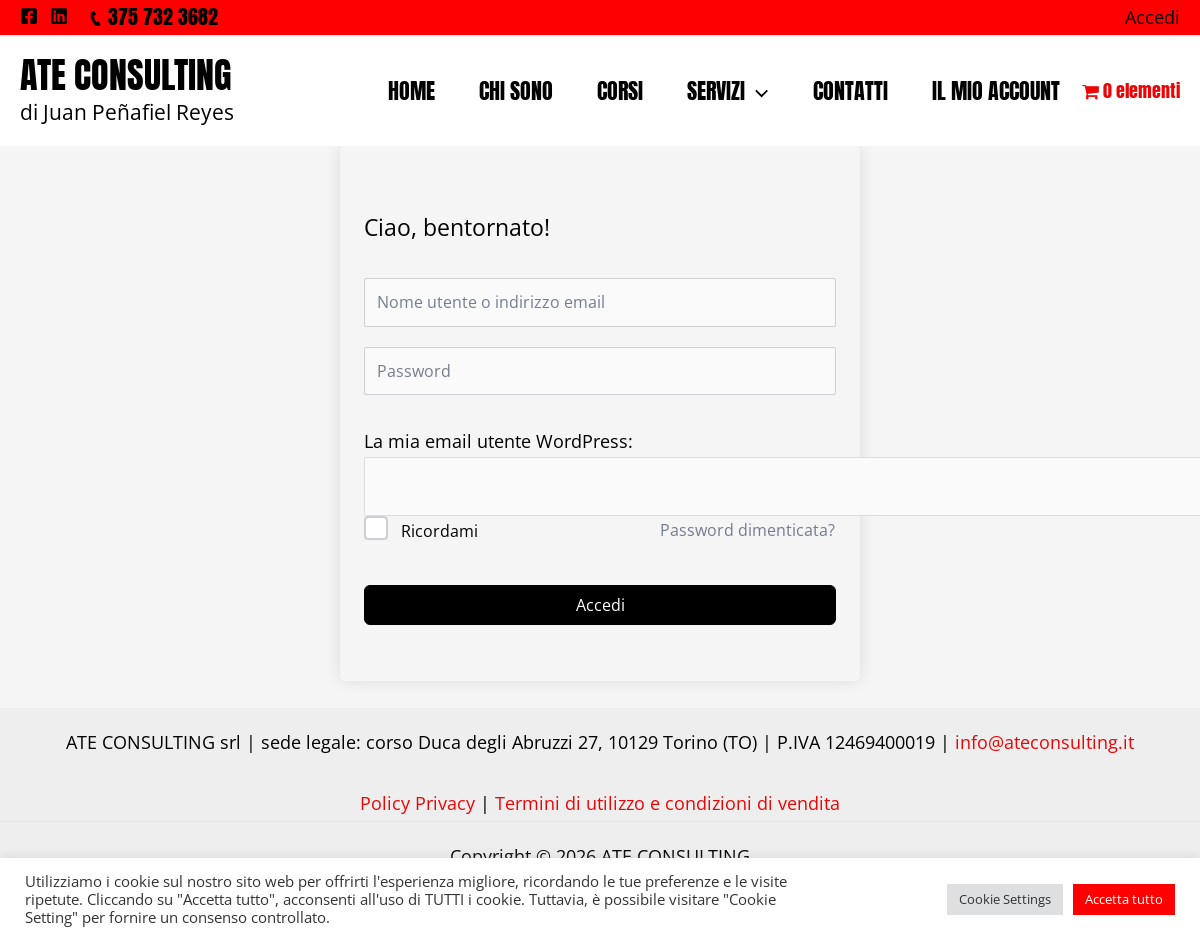 The width and height of the screenshot is (1200, 940). Describe the element at coordinates (727, 91) in the screenshot. I see `SERVIZI` at that location.